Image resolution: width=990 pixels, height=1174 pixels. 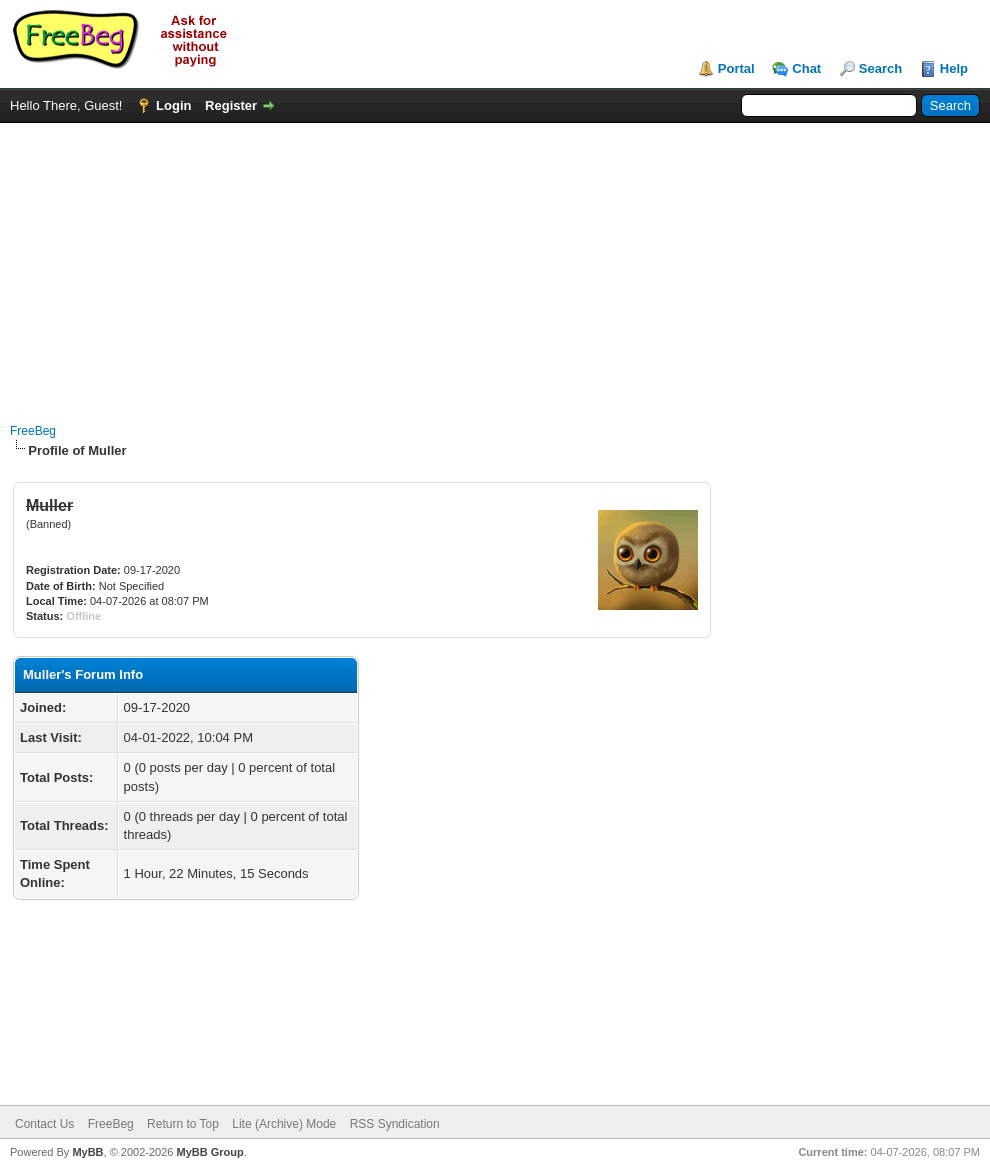 What do you see at coordinates (736, 68) in the screenshot?
I see `Portal` at bounding box center [736, 68].